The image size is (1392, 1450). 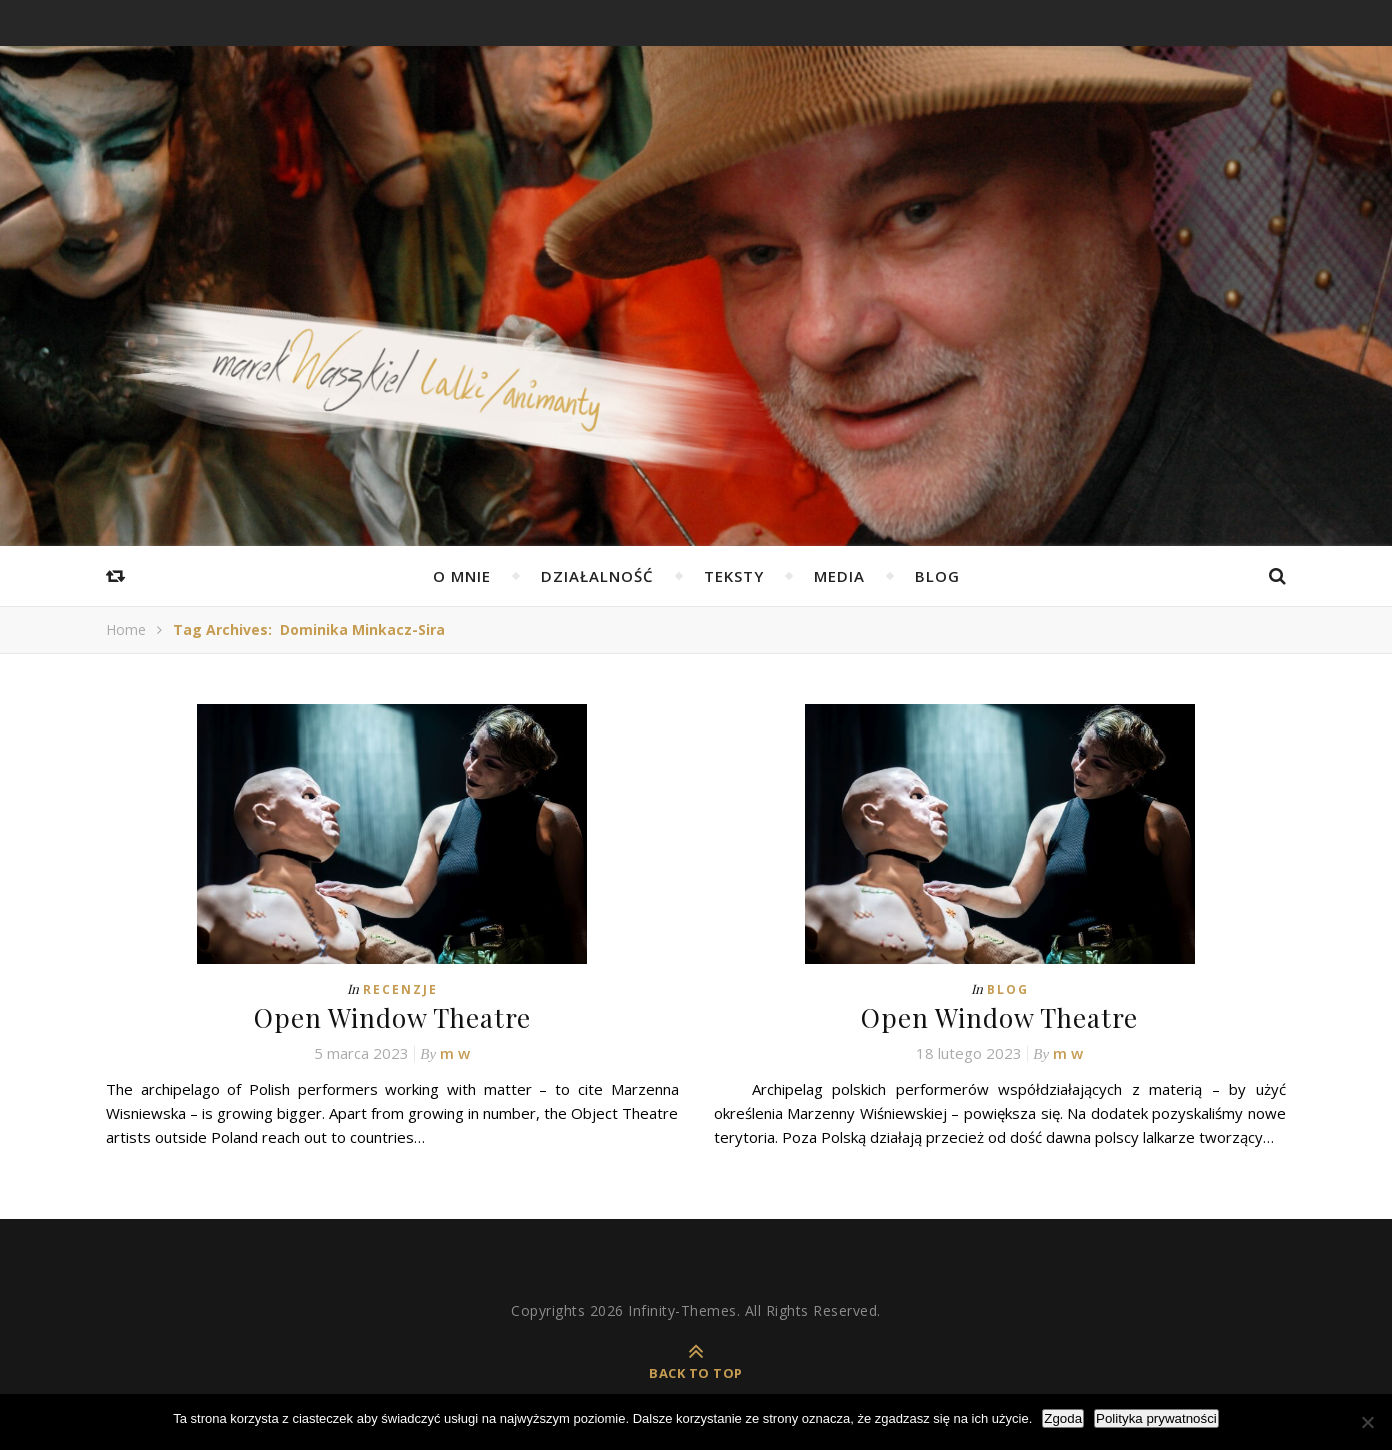 What do you see at coordinates (462, 576) in the screenshot?
I see `O mnie` at bounding box center [462, 576].